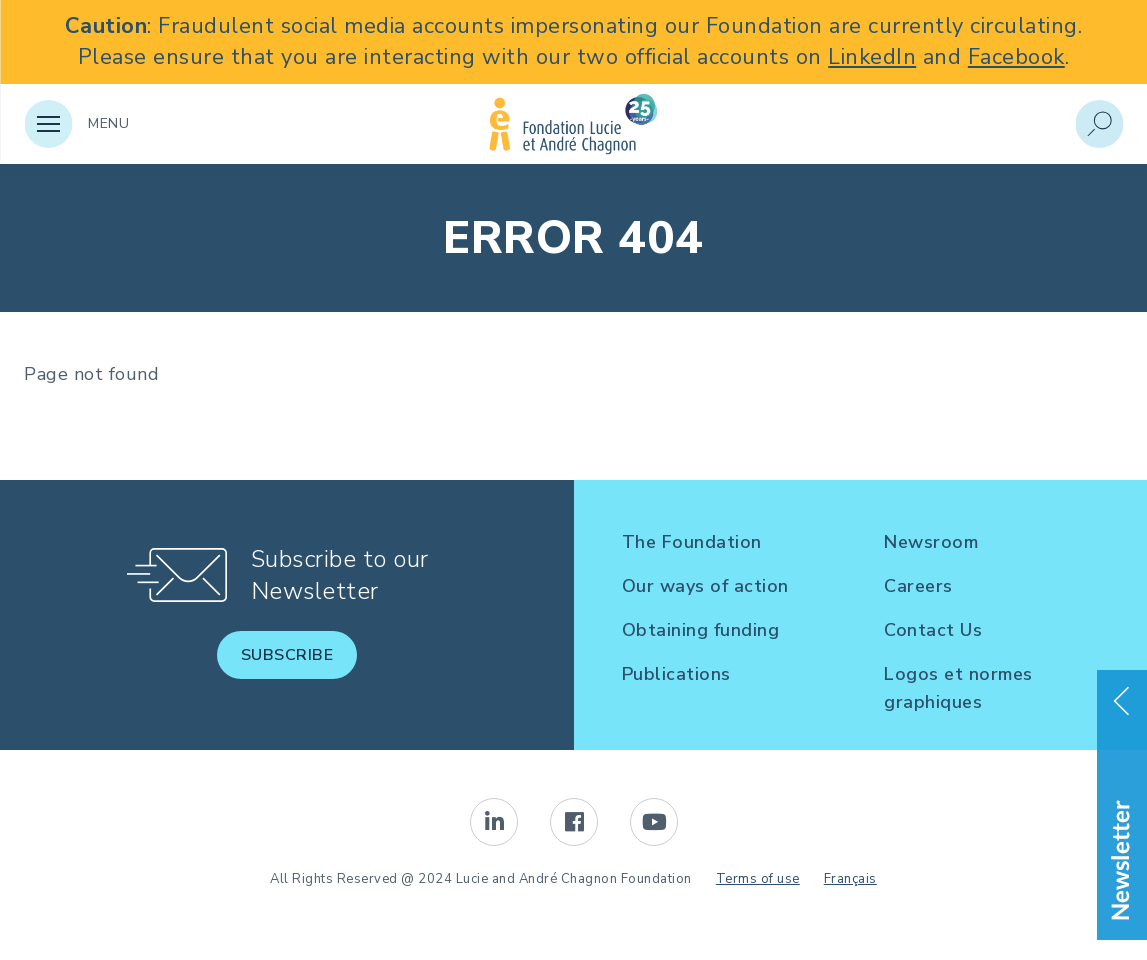 This screenshot has height=960, width=1147. Describe the element at coordinates (918, 586) in the screenshot. I see `Careers` at that location.